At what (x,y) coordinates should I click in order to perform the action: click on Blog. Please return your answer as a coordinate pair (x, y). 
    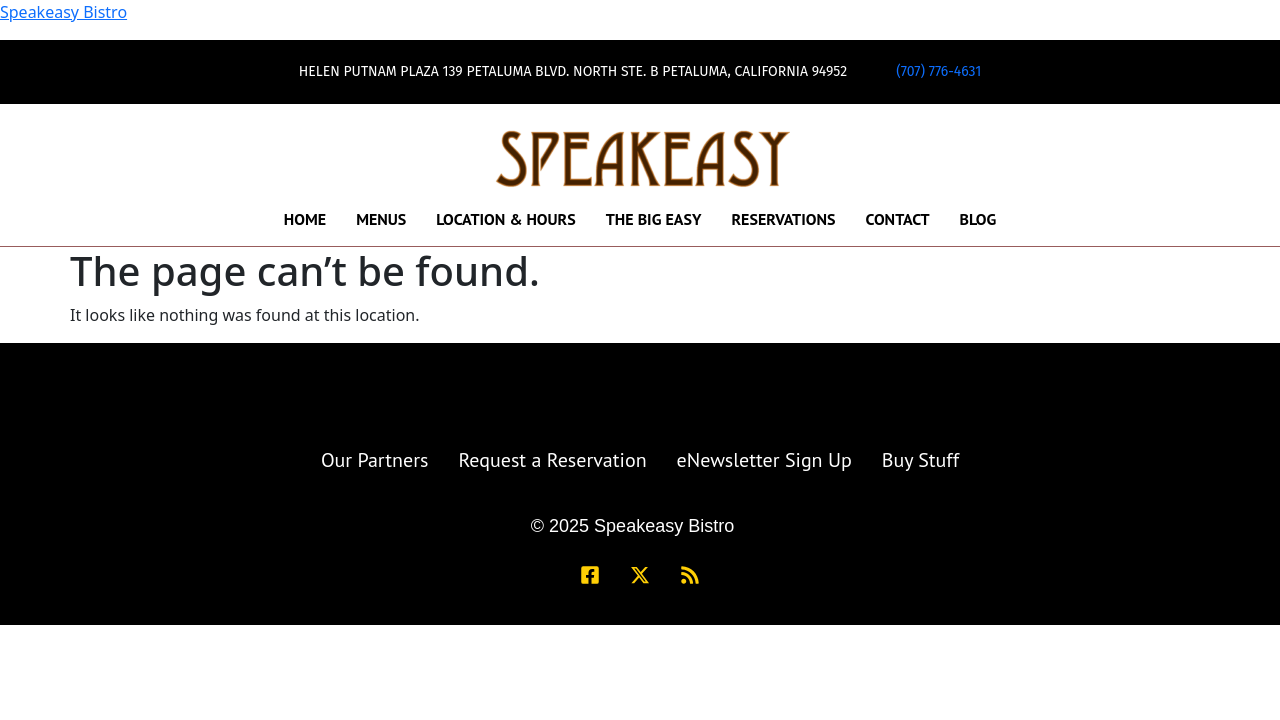
    Looking at the image, I should click on (978, 219).